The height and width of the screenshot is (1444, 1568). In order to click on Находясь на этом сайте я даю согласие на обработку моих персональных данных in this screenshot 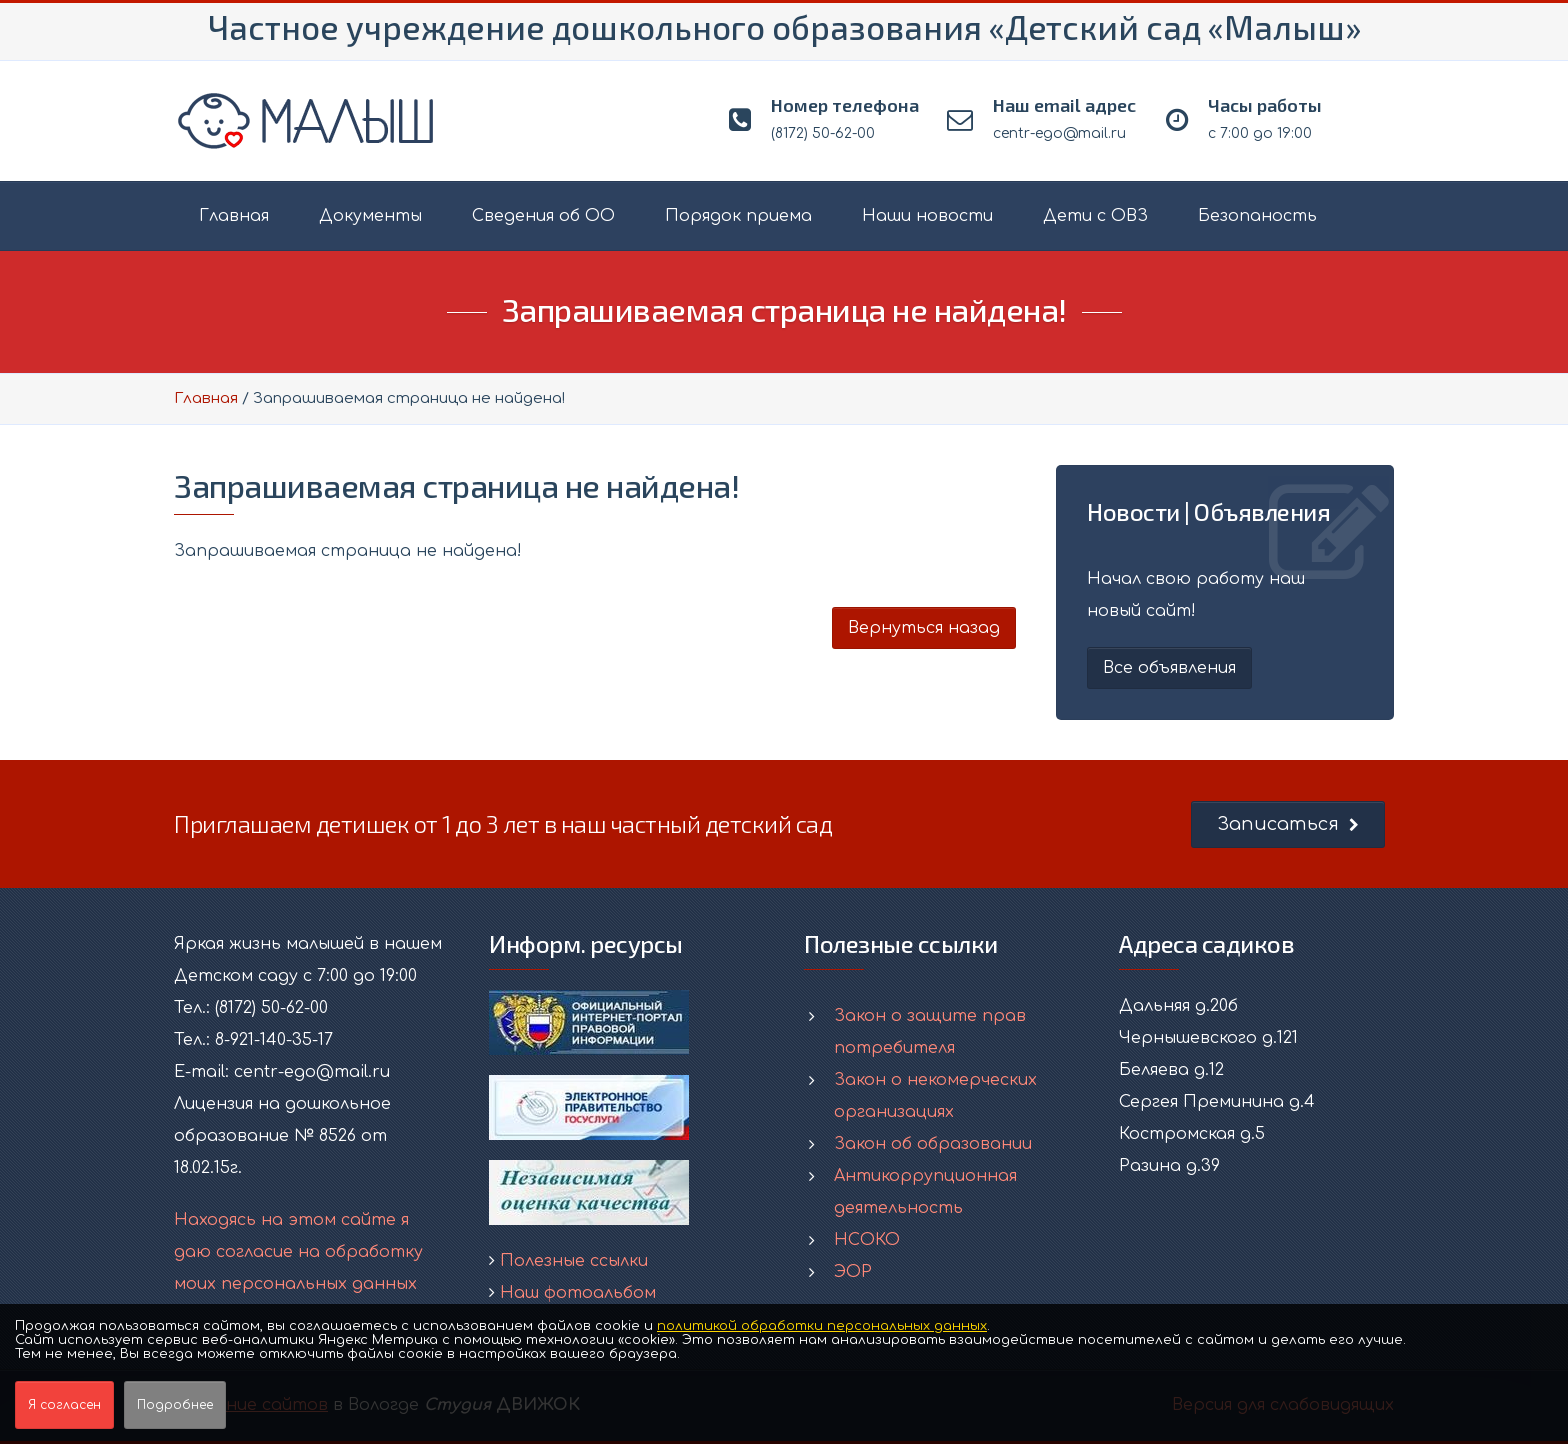, I will do `click(298, 1252)`.